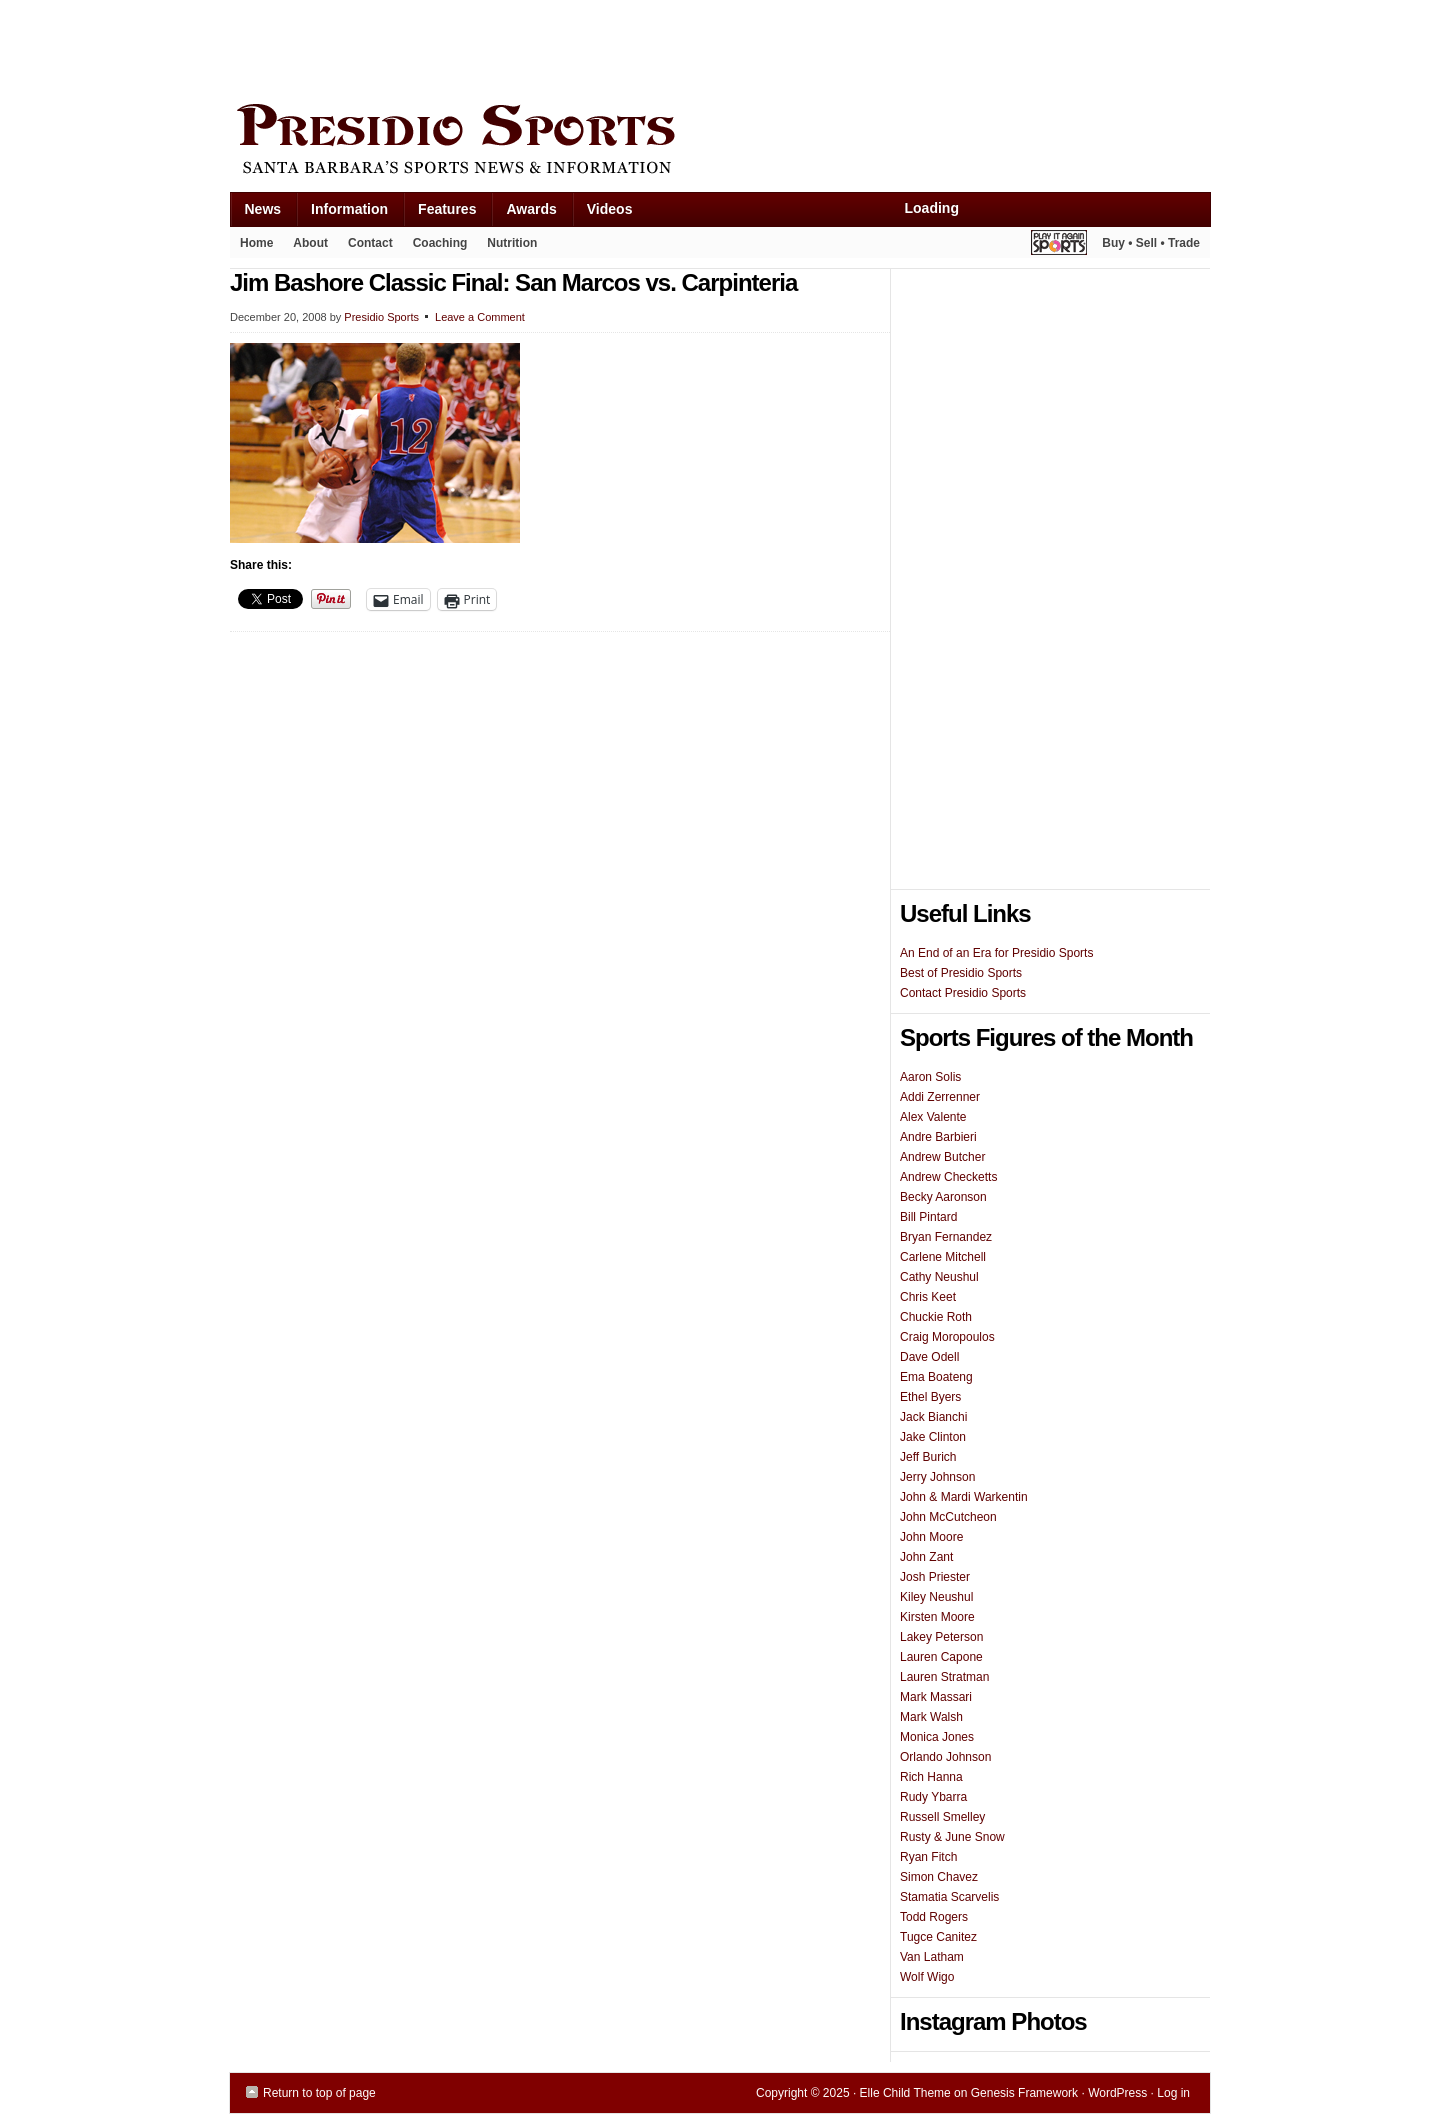 The height and width of the screenshot is (2124, 1440). Describe the element at coordinates (928, 1217) in the screenshot. I see `Bill Pintard` at that location.